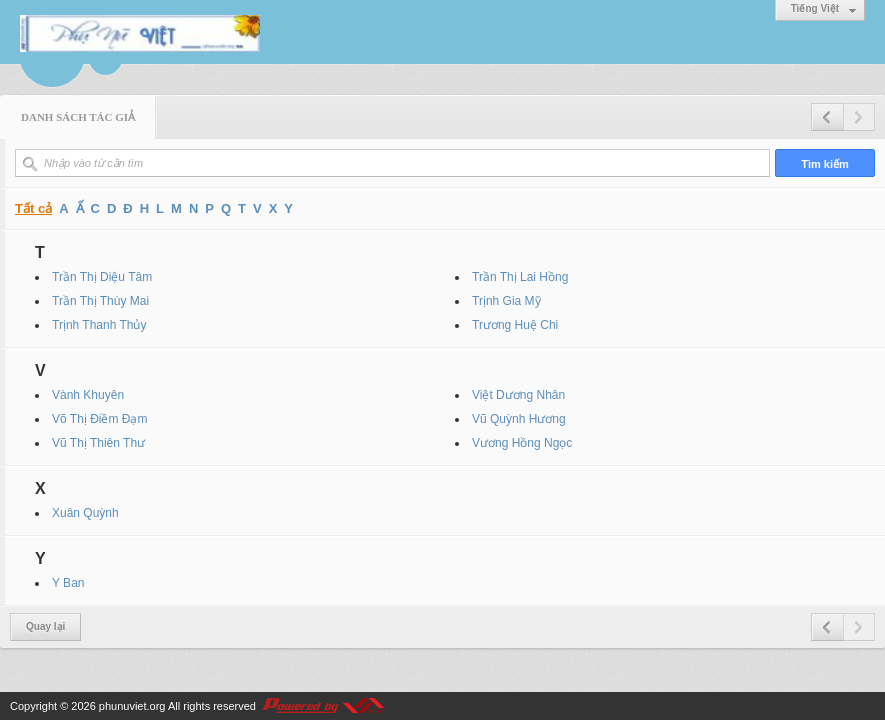 This screenshot has width=885, height=720. What do you see at coordinates (99, 419) in the screenshot?
I see `Võ Thị Điềm Đạm` at bounding box center [99, 419].